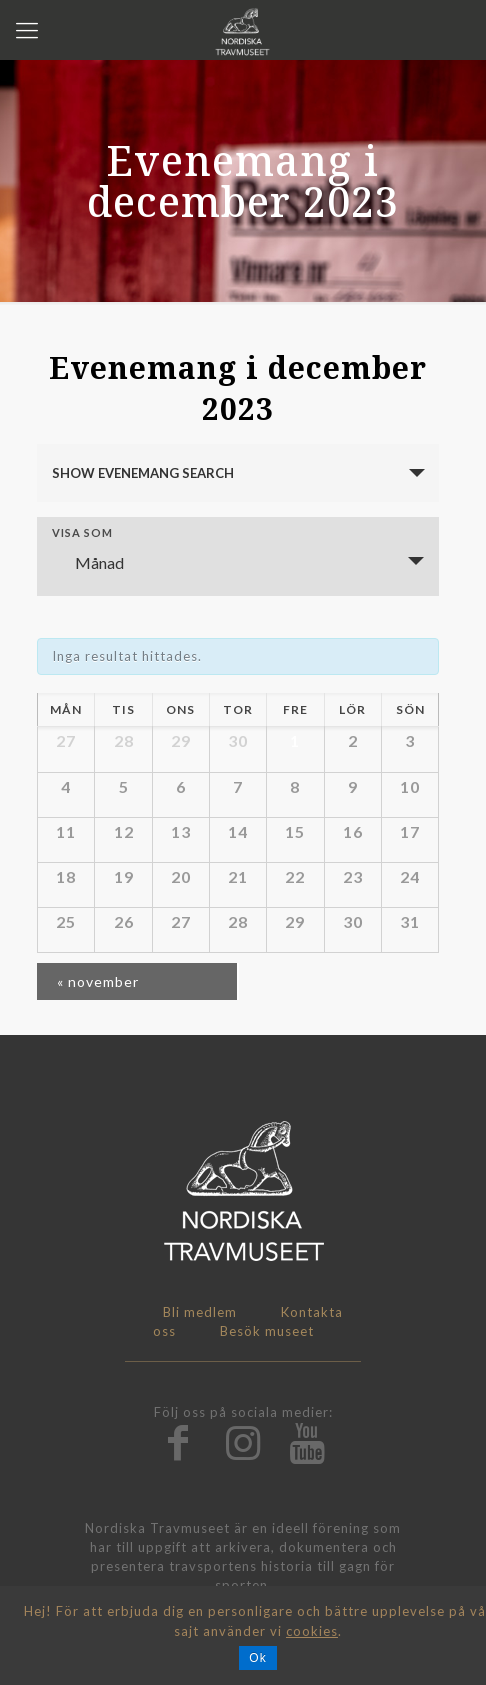  I want to click on Besök museet, so click(267, 1331).